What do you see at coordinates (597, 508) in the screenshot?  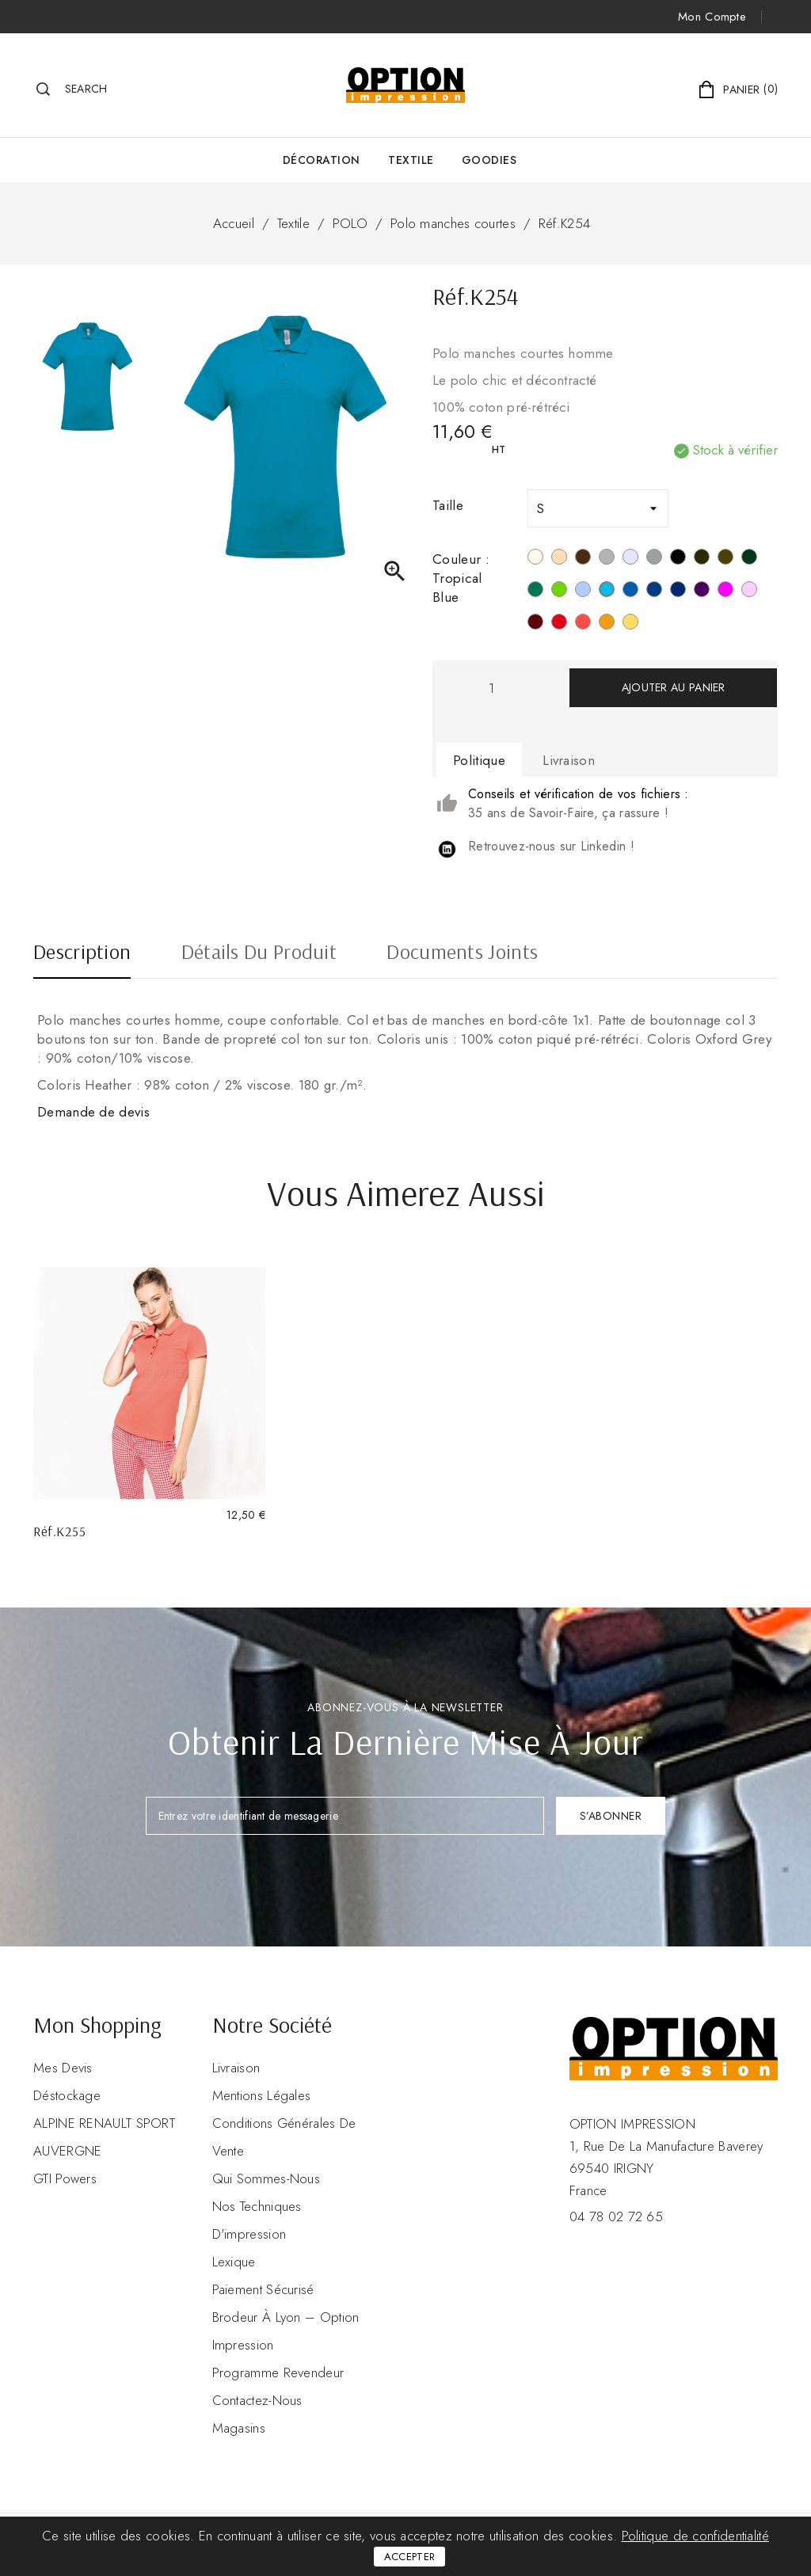 I see `[Taille]` at bounding box center [597, 508].